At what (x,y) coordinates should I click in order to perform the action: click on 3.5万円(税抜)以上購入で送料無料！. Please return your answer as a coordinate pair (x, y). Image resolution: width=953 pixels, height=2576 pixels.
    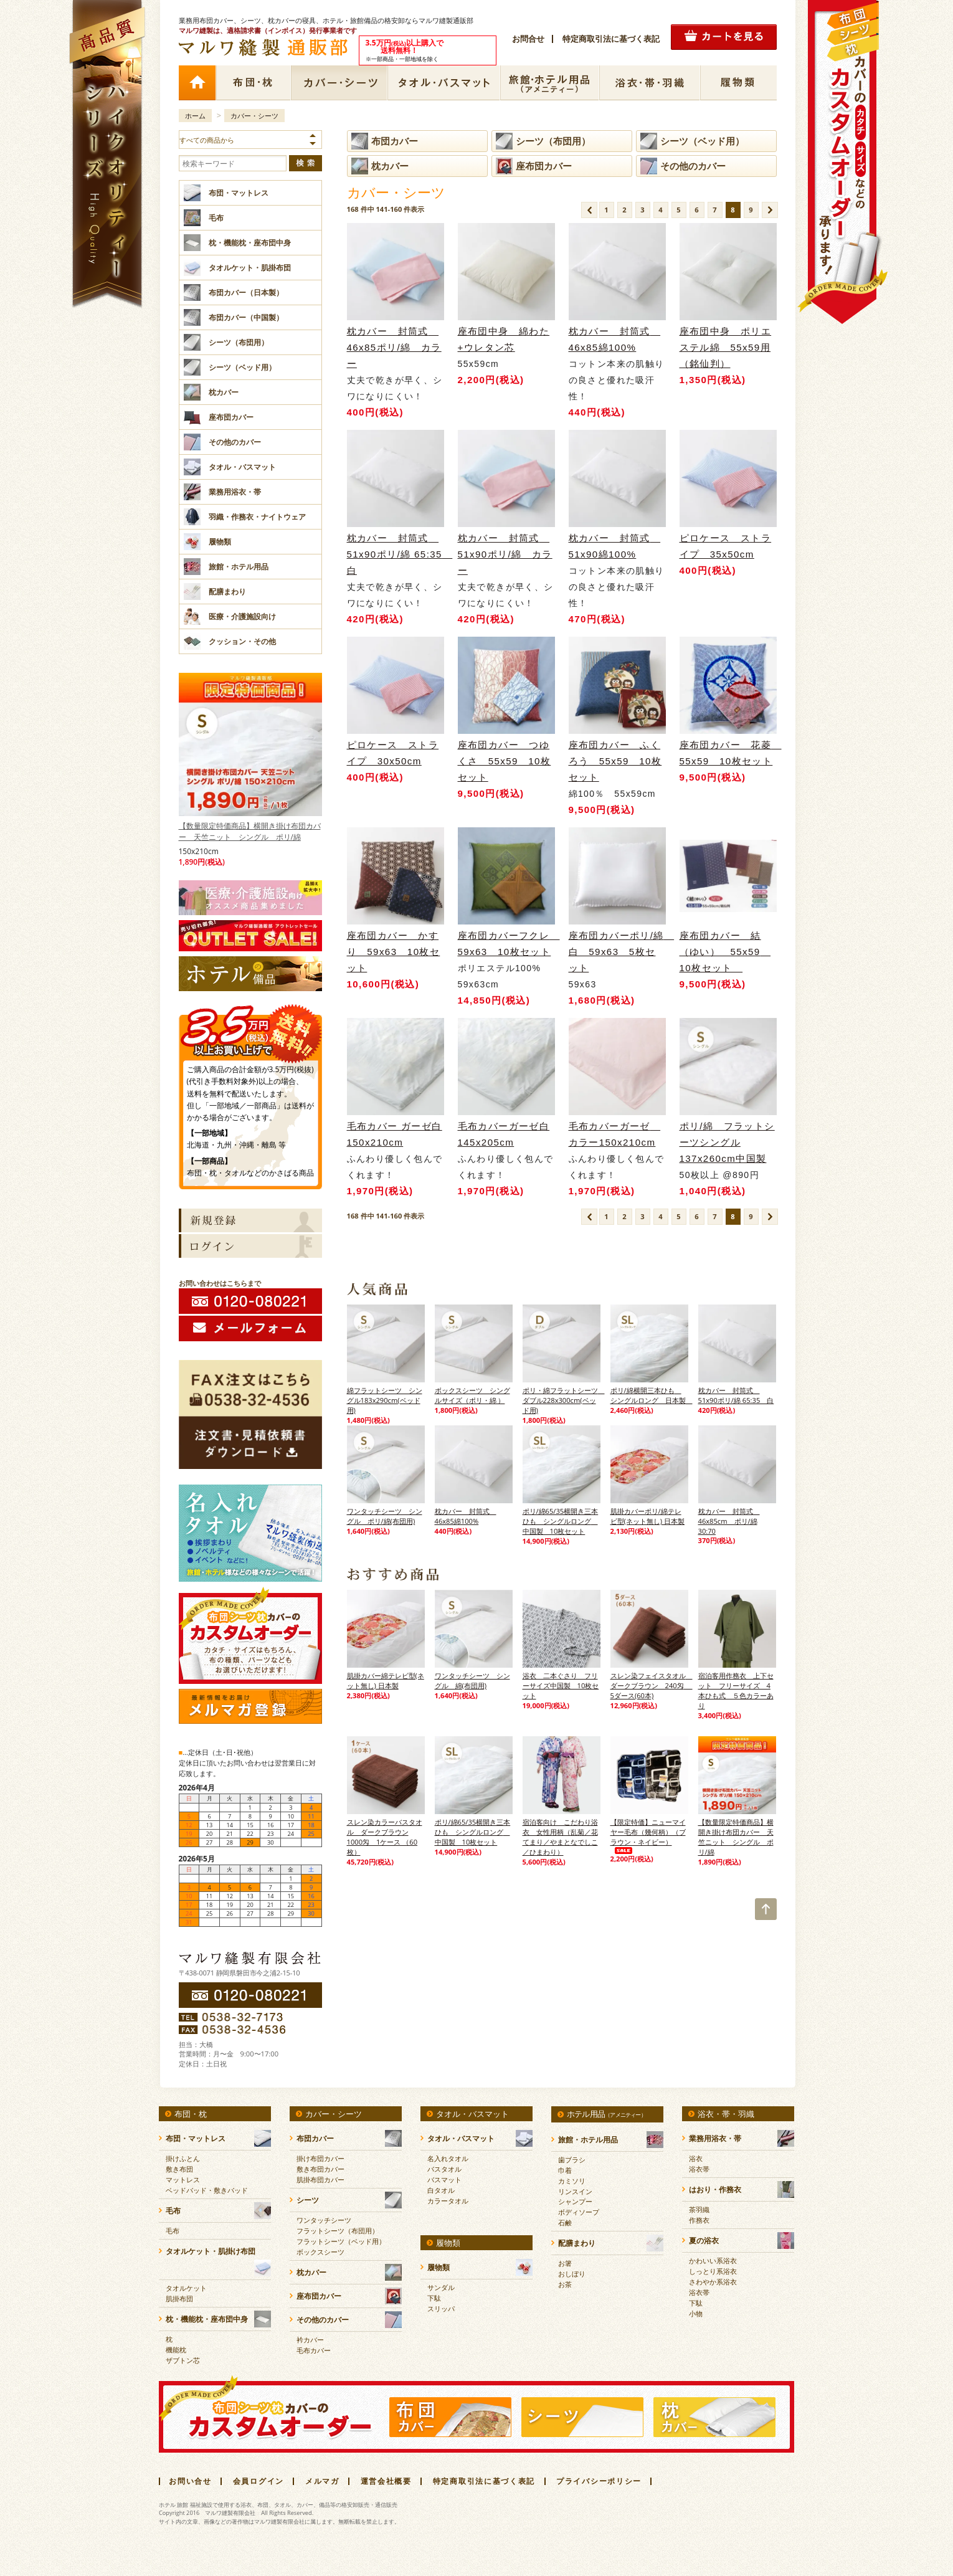
    Looking at the image, I should click on (250, 1028).